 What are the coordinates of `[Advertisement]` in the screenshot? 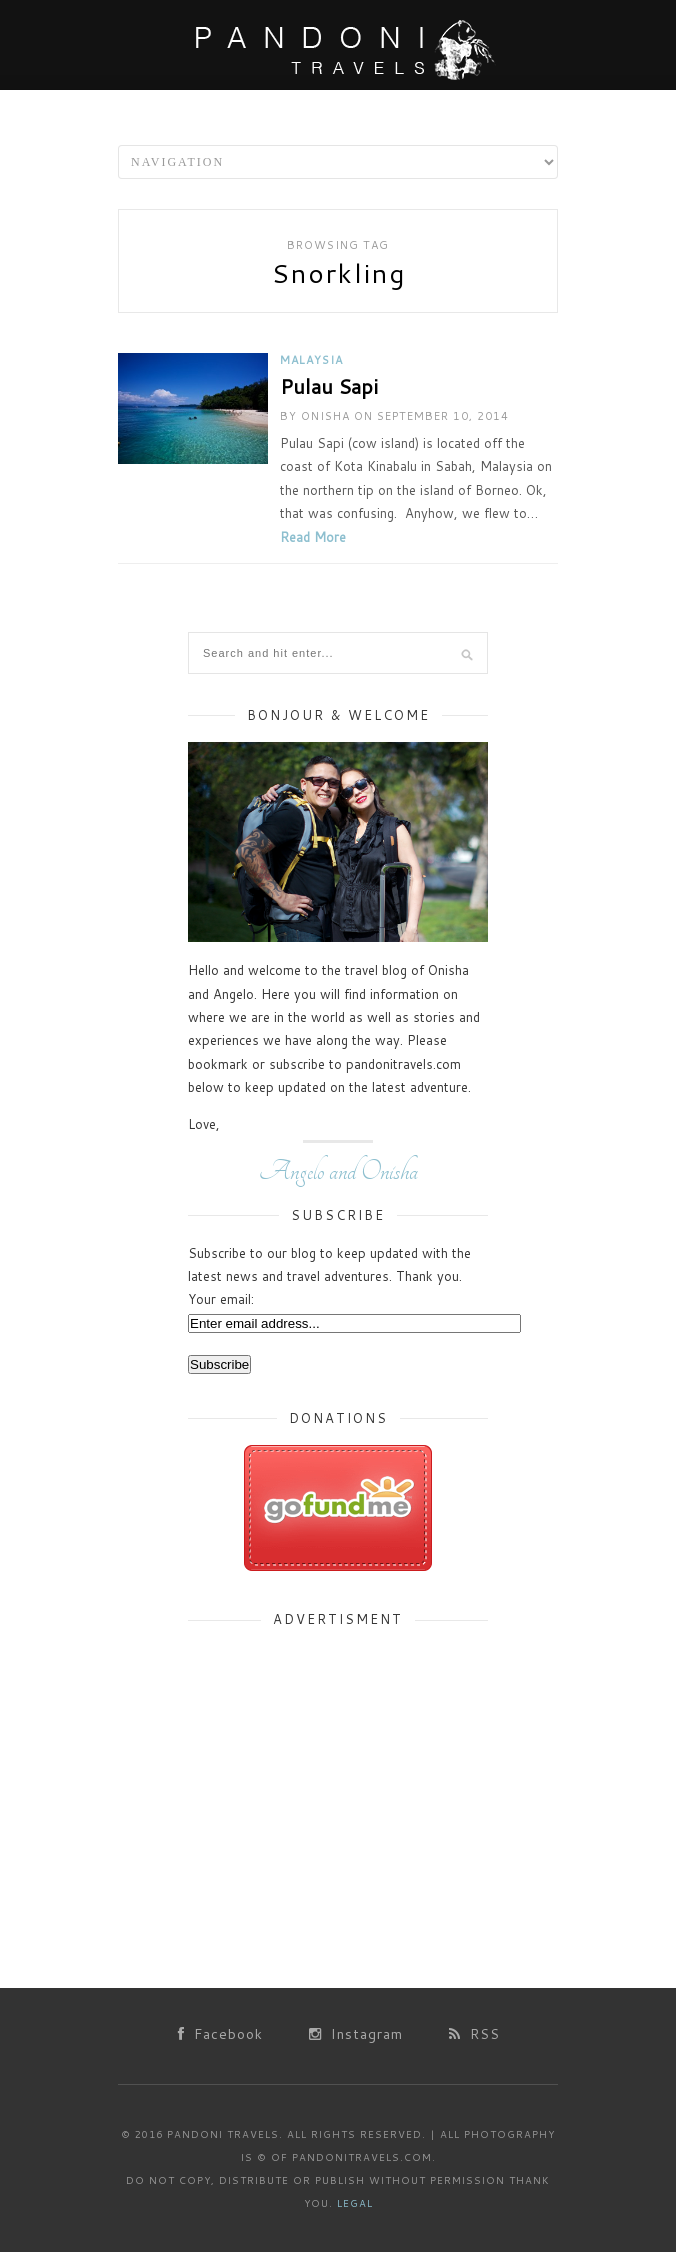 It's located at (338, 1771).